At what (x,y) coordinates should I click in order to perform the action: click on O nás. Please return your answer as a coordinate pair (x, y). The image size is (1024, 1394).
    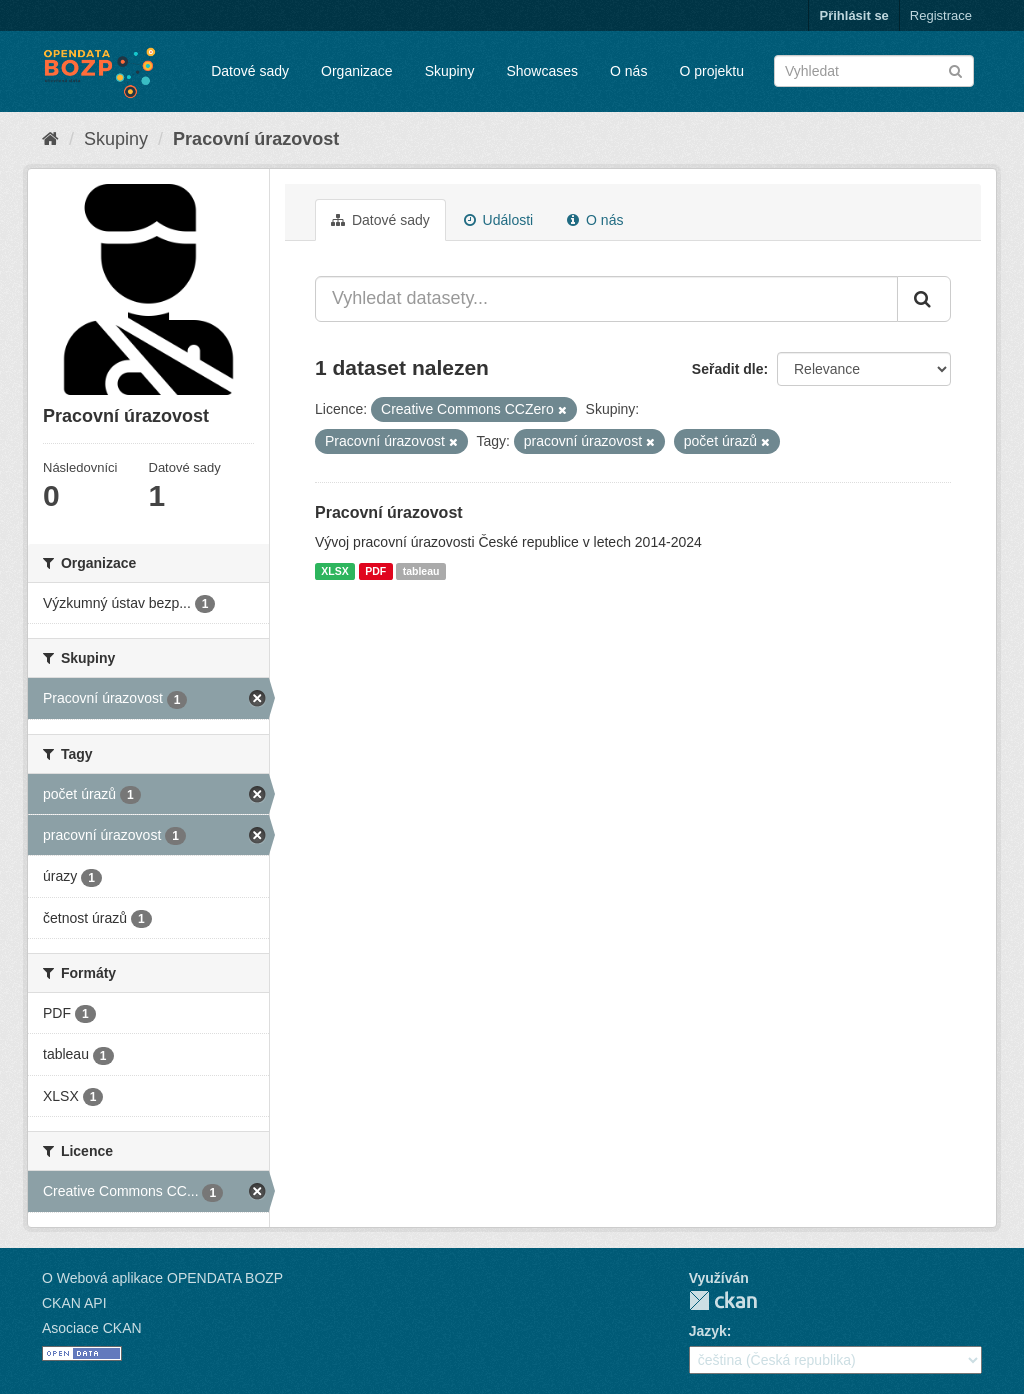
    Looking at the image, I should click on (628, 71).